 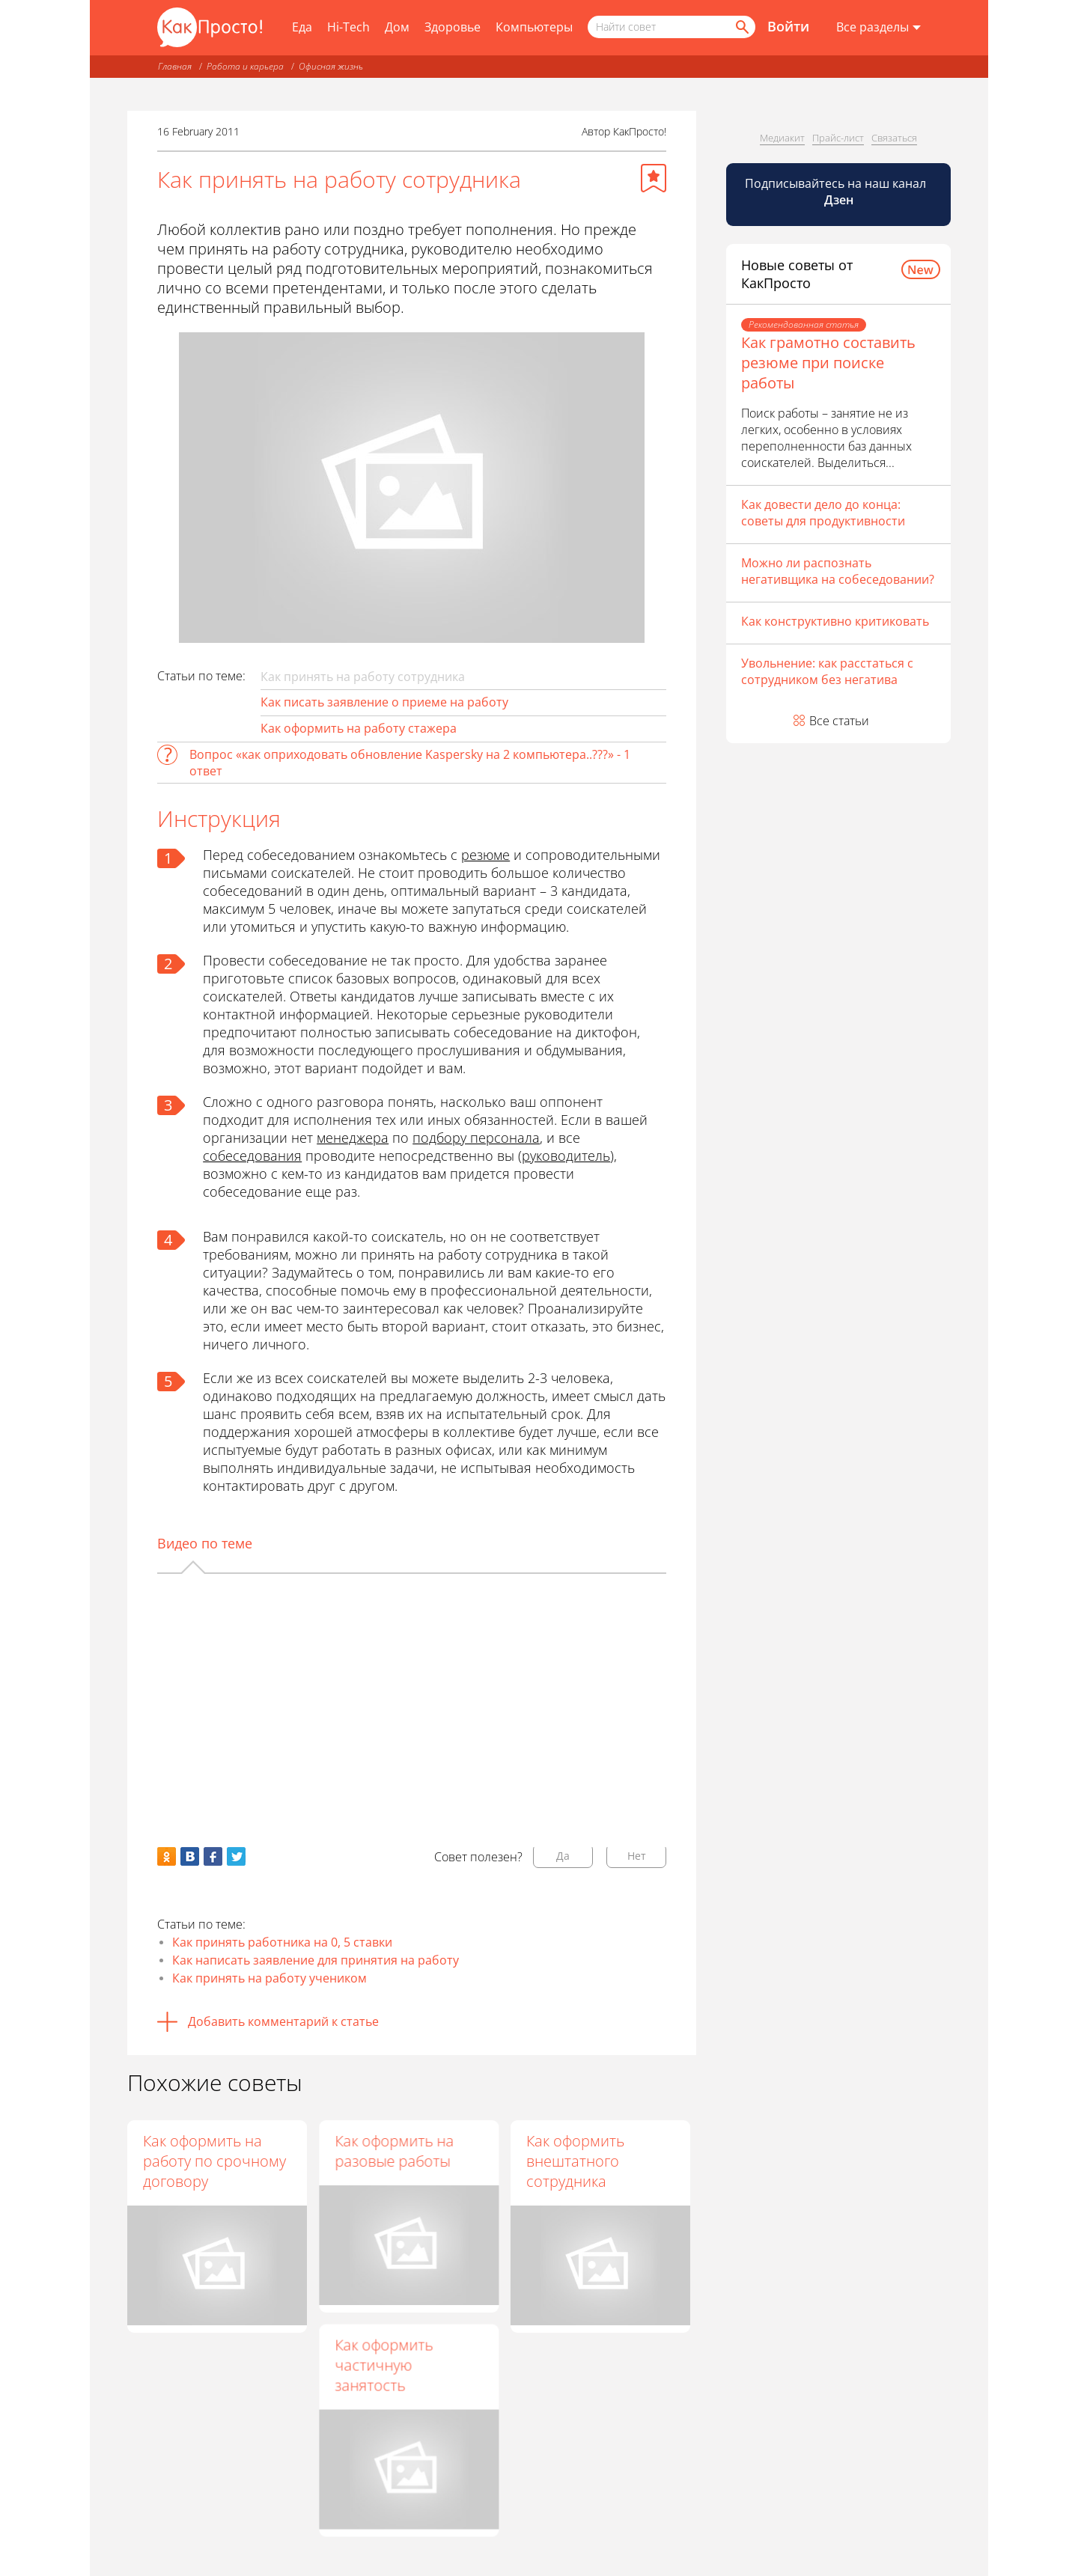 What do you see at coordinates (839, 720) in the screenshot?
I see `Все статьи` at bounding box center [839, 720].